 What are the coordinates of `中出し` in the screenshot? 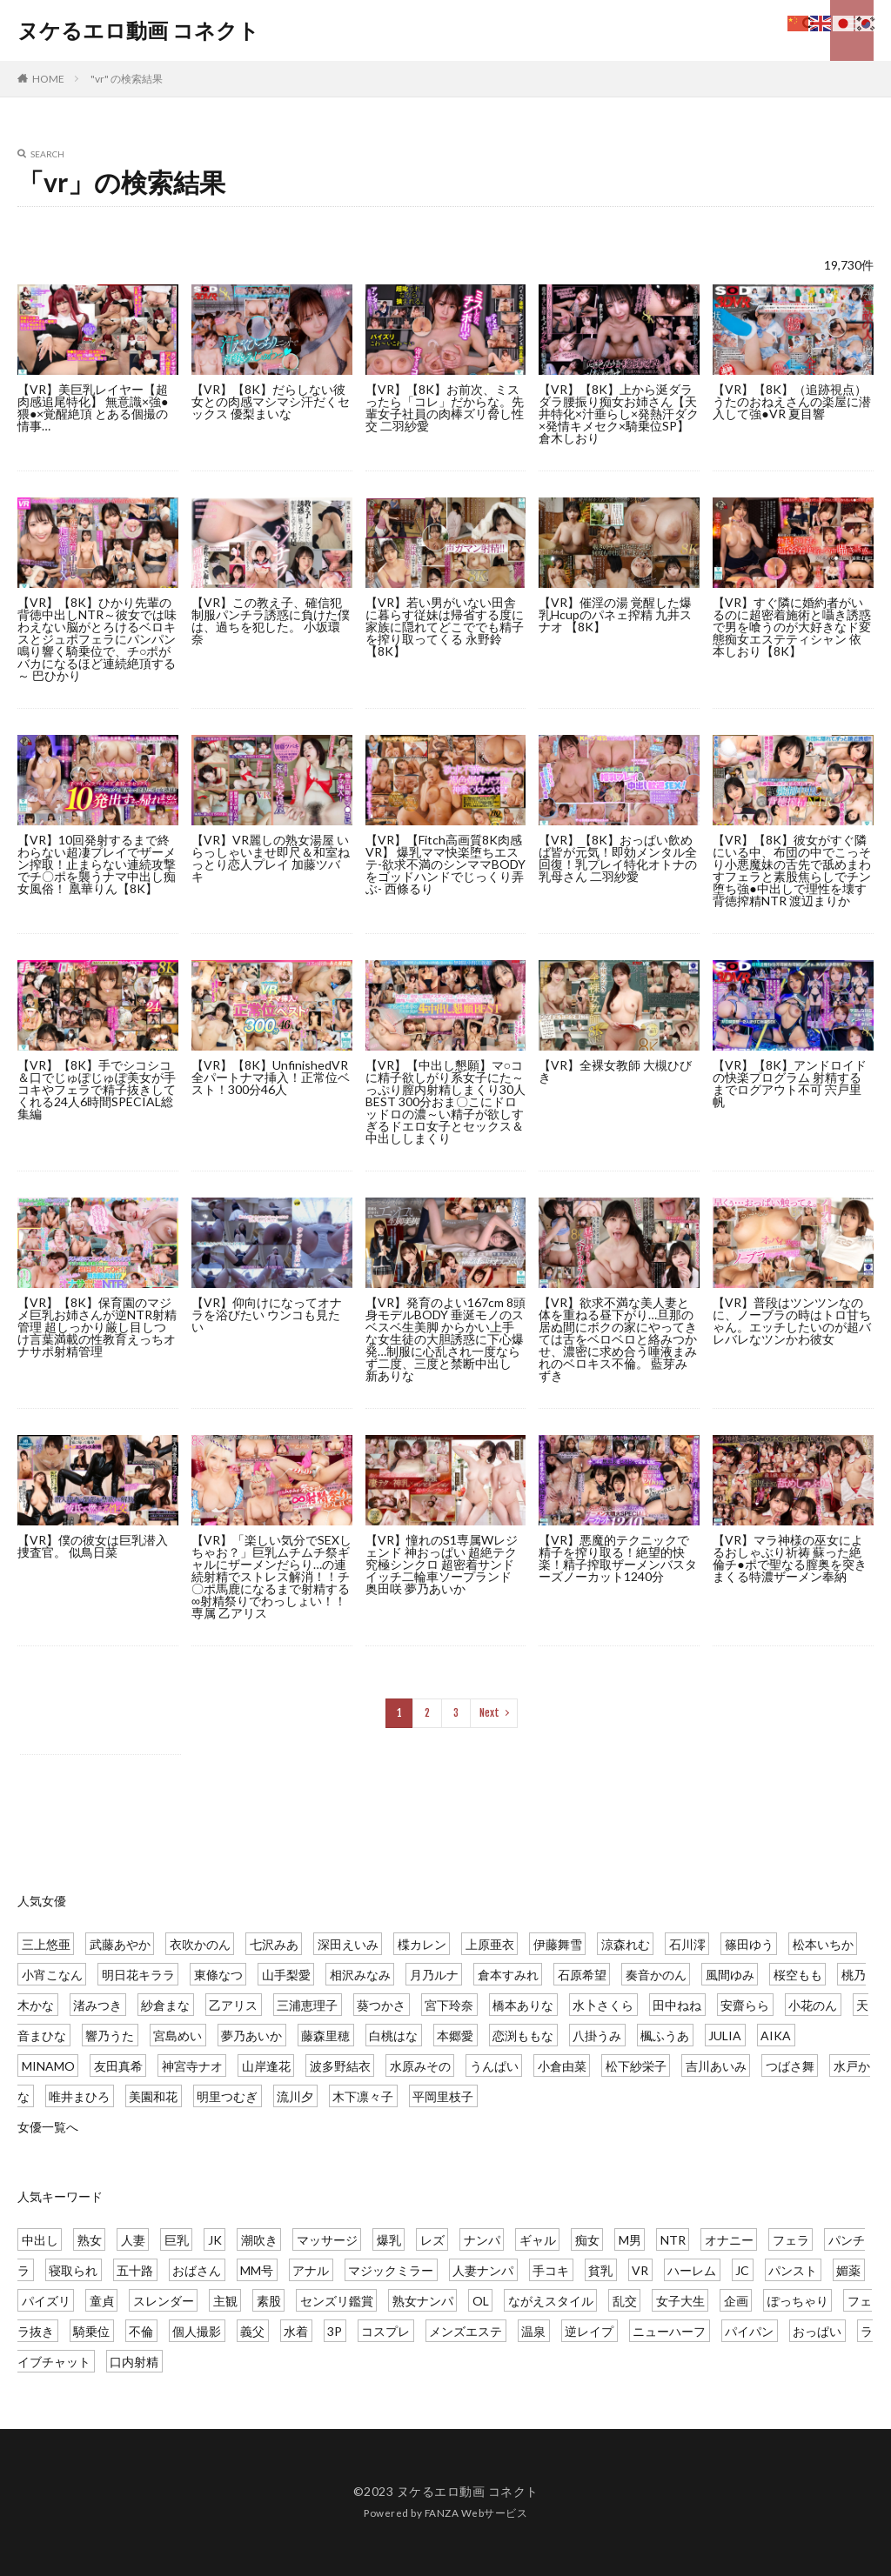 It's located at (40, 2239).